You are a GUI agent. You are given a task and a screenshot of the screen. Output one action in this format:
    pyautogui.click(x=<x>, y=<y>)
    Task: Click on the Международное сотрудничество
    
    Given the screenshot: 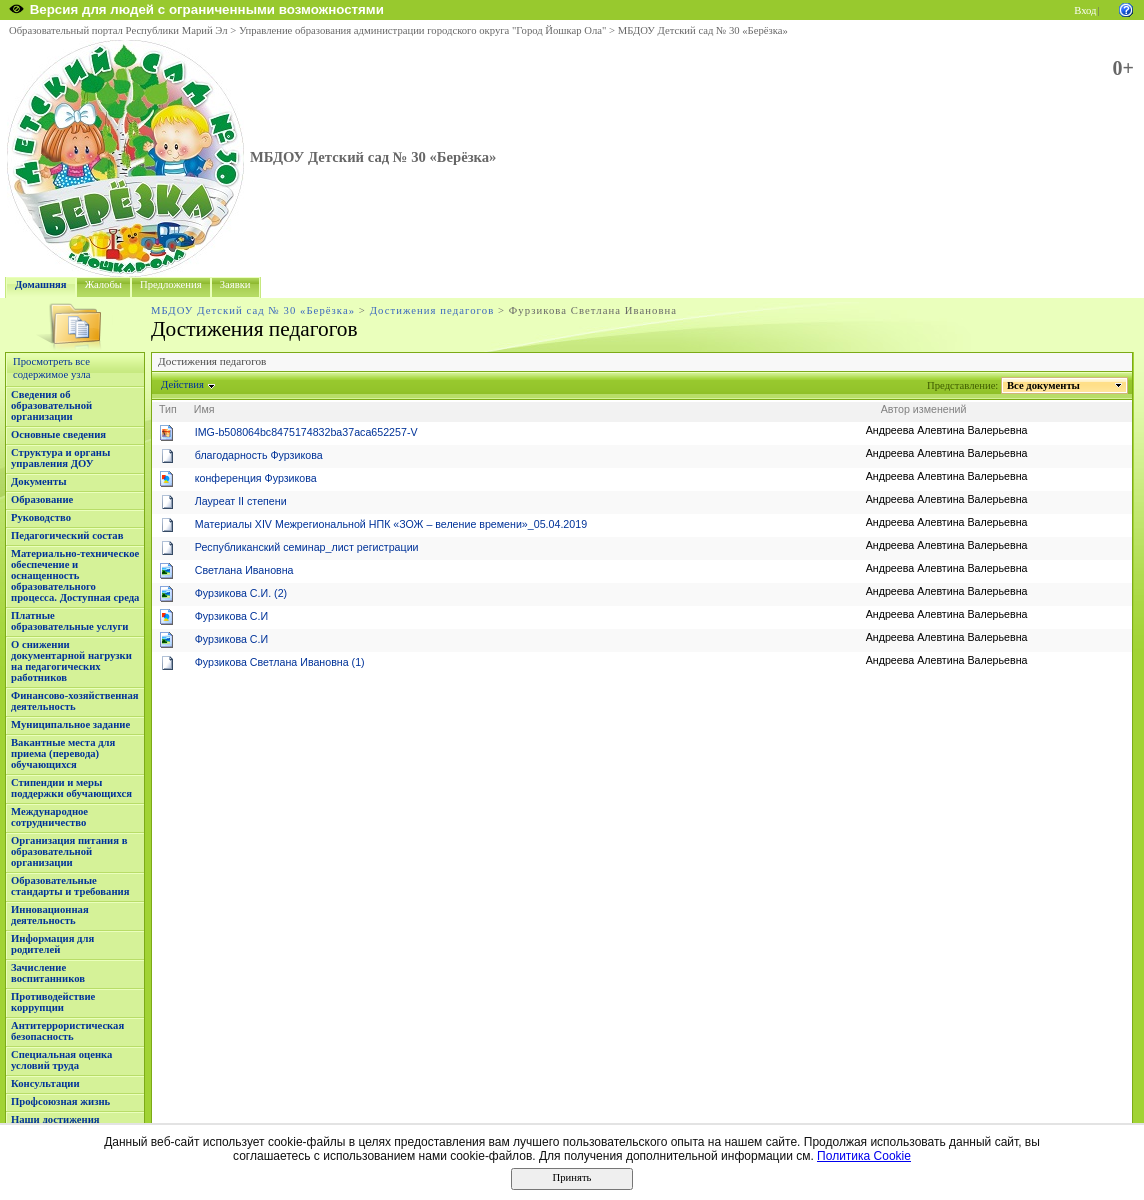 What is the action you would take?
    pyautogui.click(x=49, y=817)
    